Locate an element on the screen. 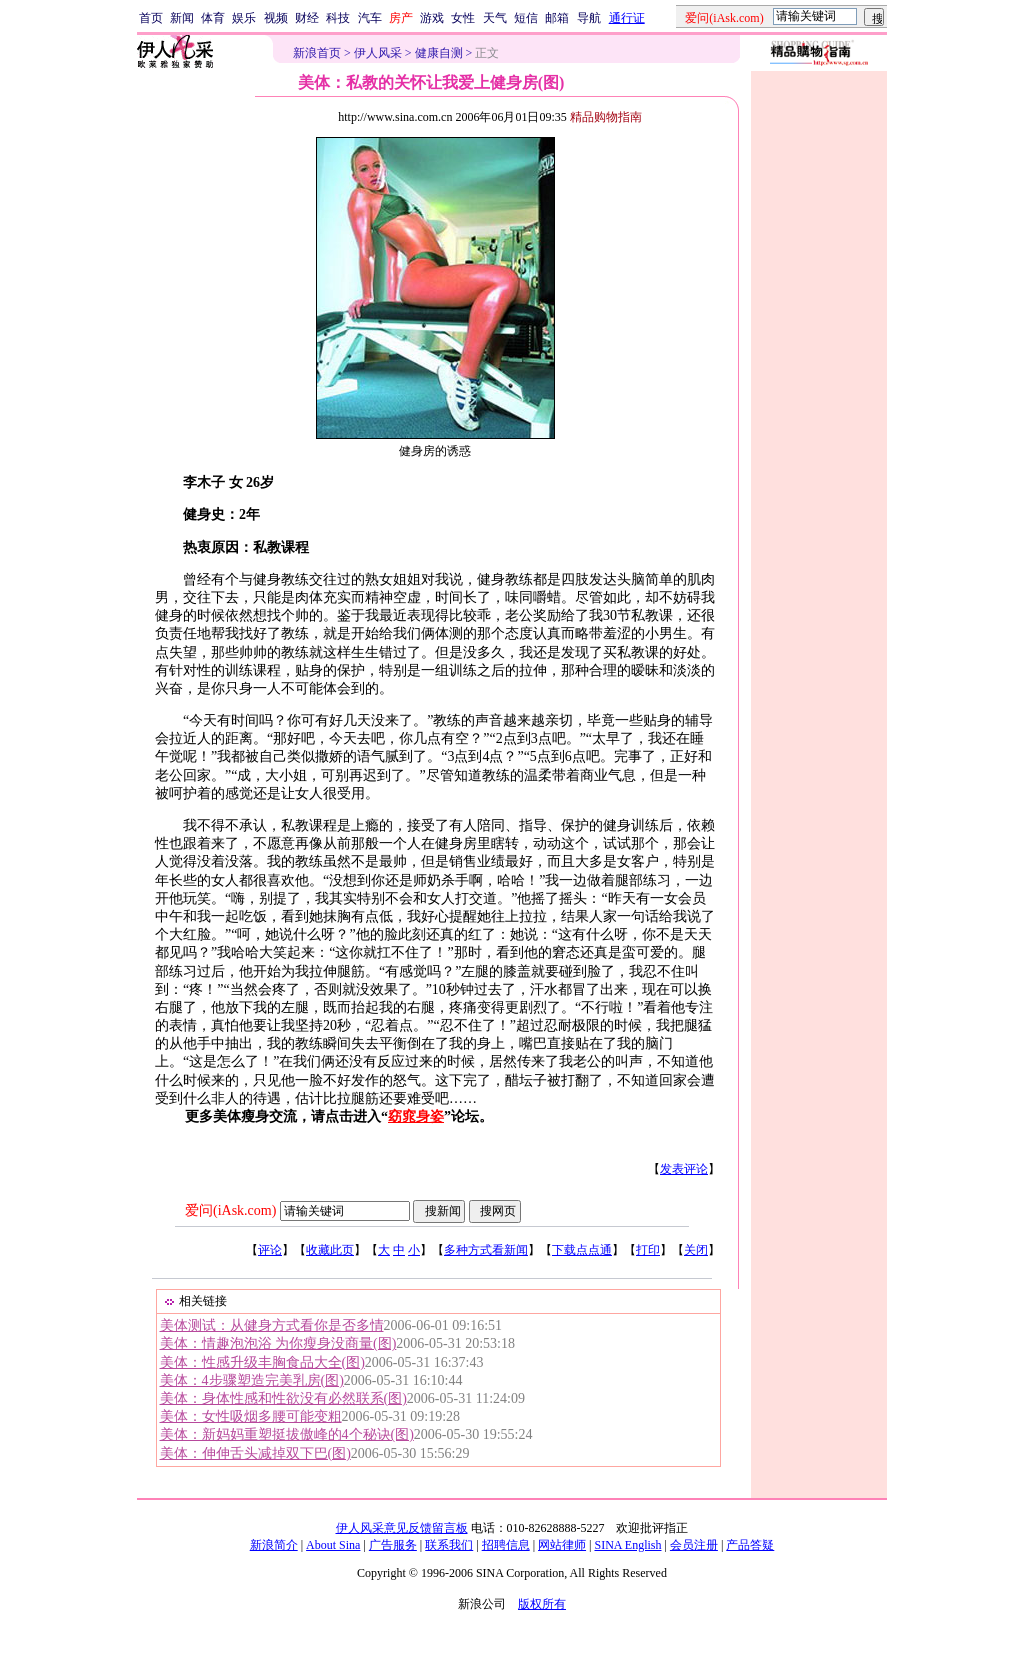 The image size is (1024, 1655). 娱乐 is located at coordinates (244, 18).